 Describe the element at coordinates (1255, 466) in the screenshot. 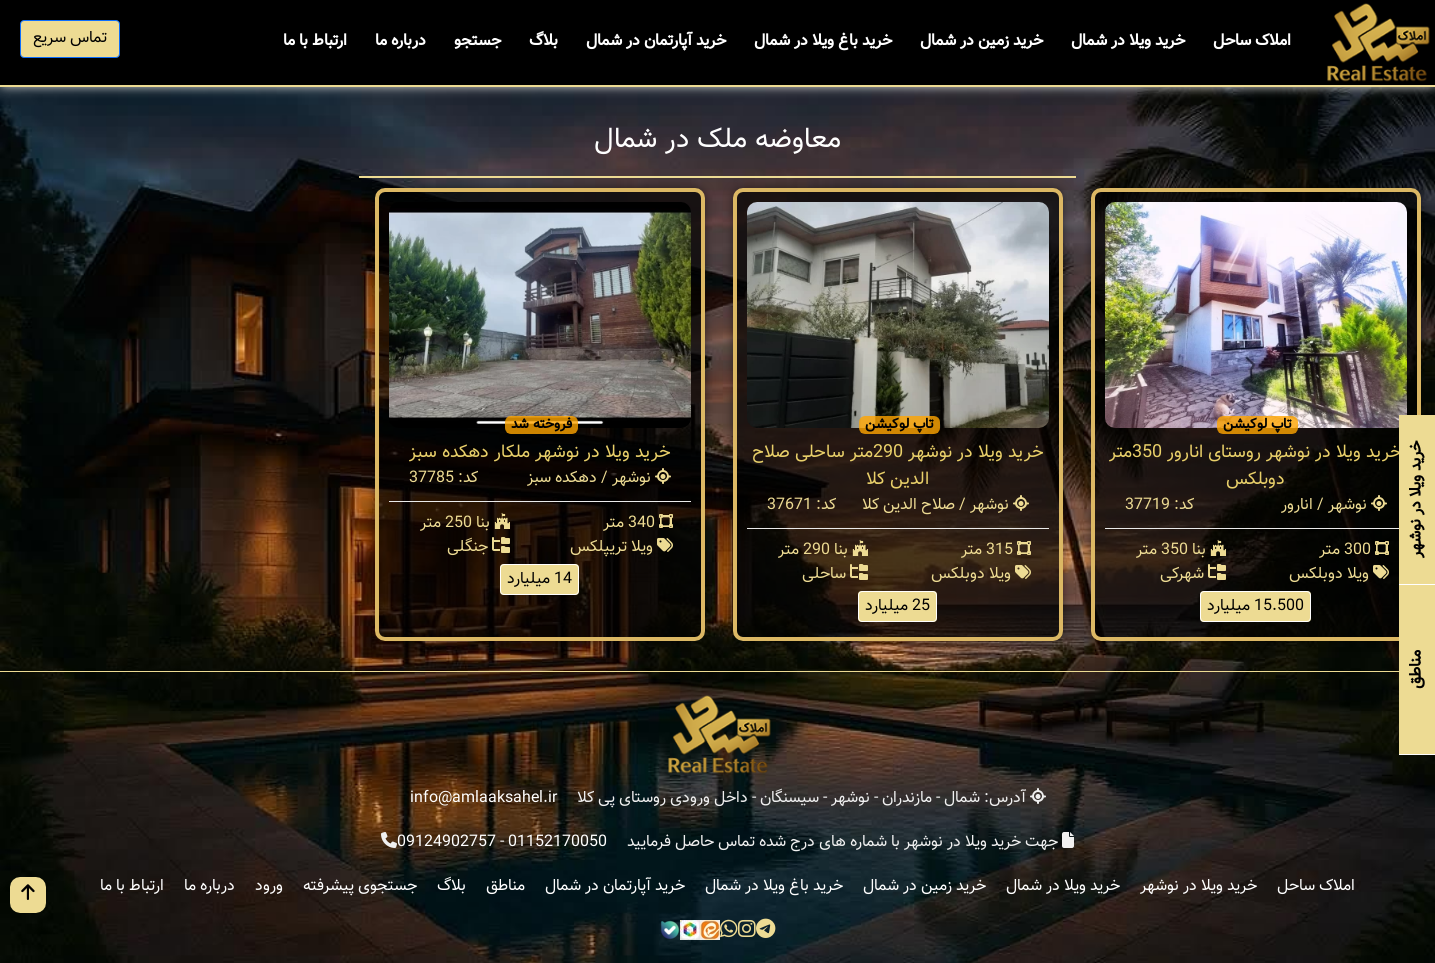

I see `خرید ویلا در نوشهر روستای انارور 350متر دوبلکس` at that location.